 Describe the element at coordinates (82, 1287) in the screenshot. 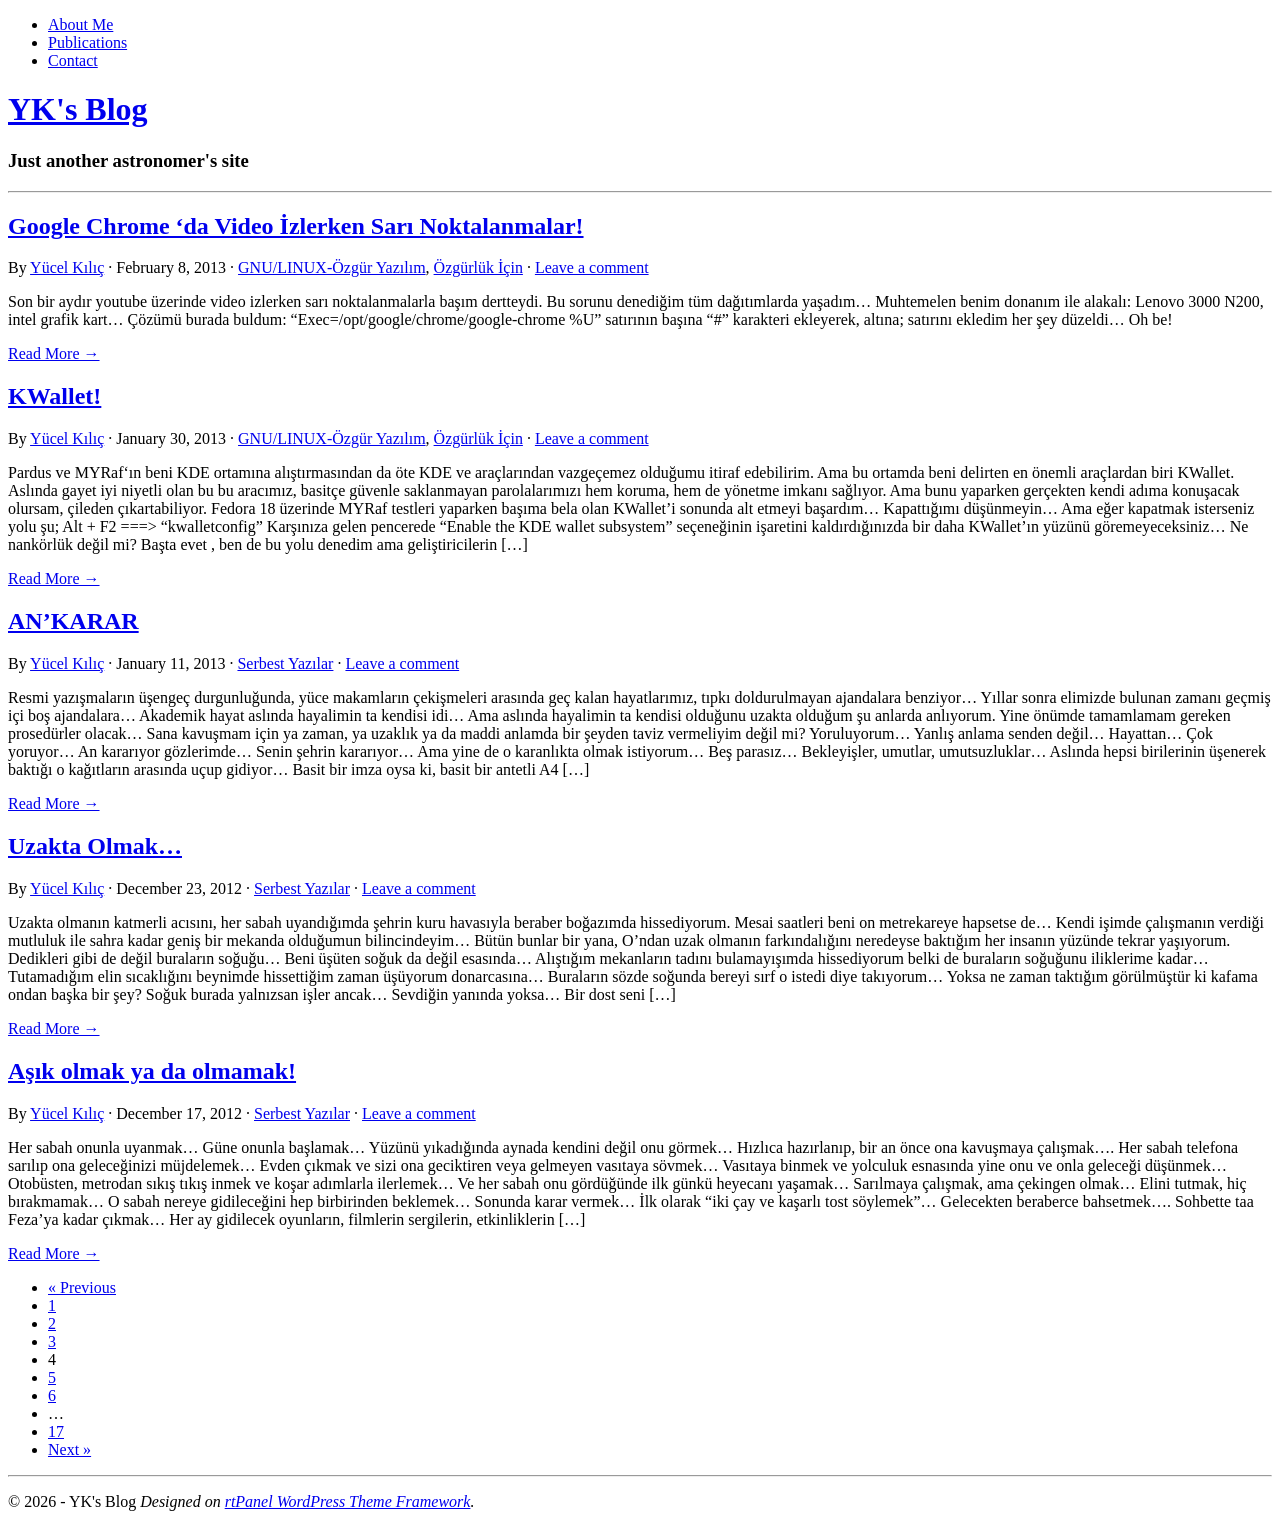

I see `« Previous` at that location.